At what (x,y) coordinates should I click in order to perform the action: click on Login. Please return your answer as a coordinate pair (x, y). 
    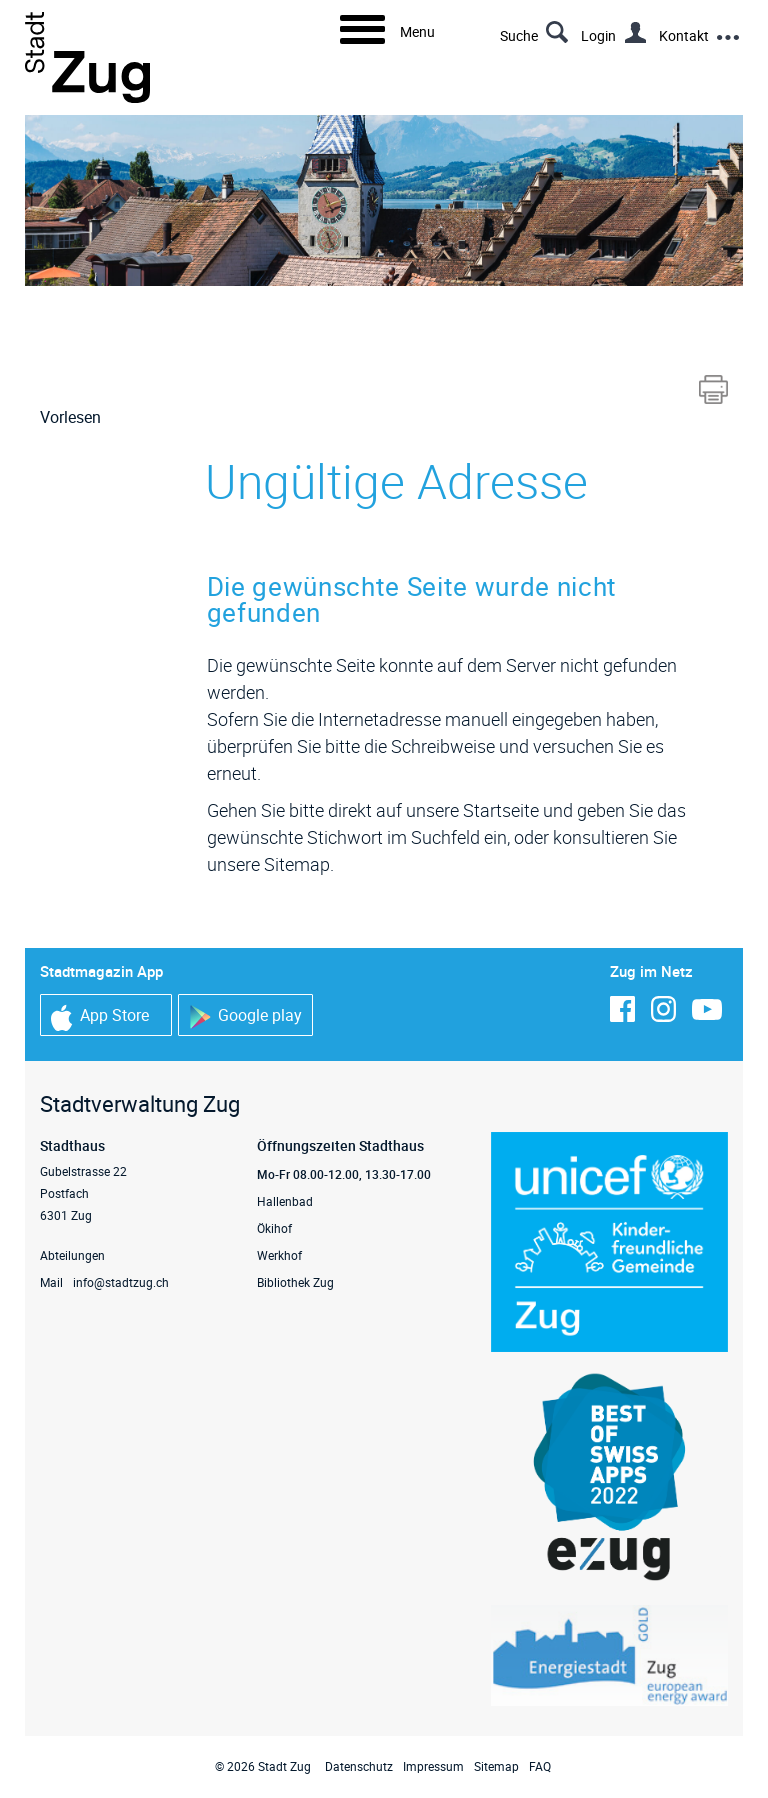
    Looking at the image, I should click on (598, 35).